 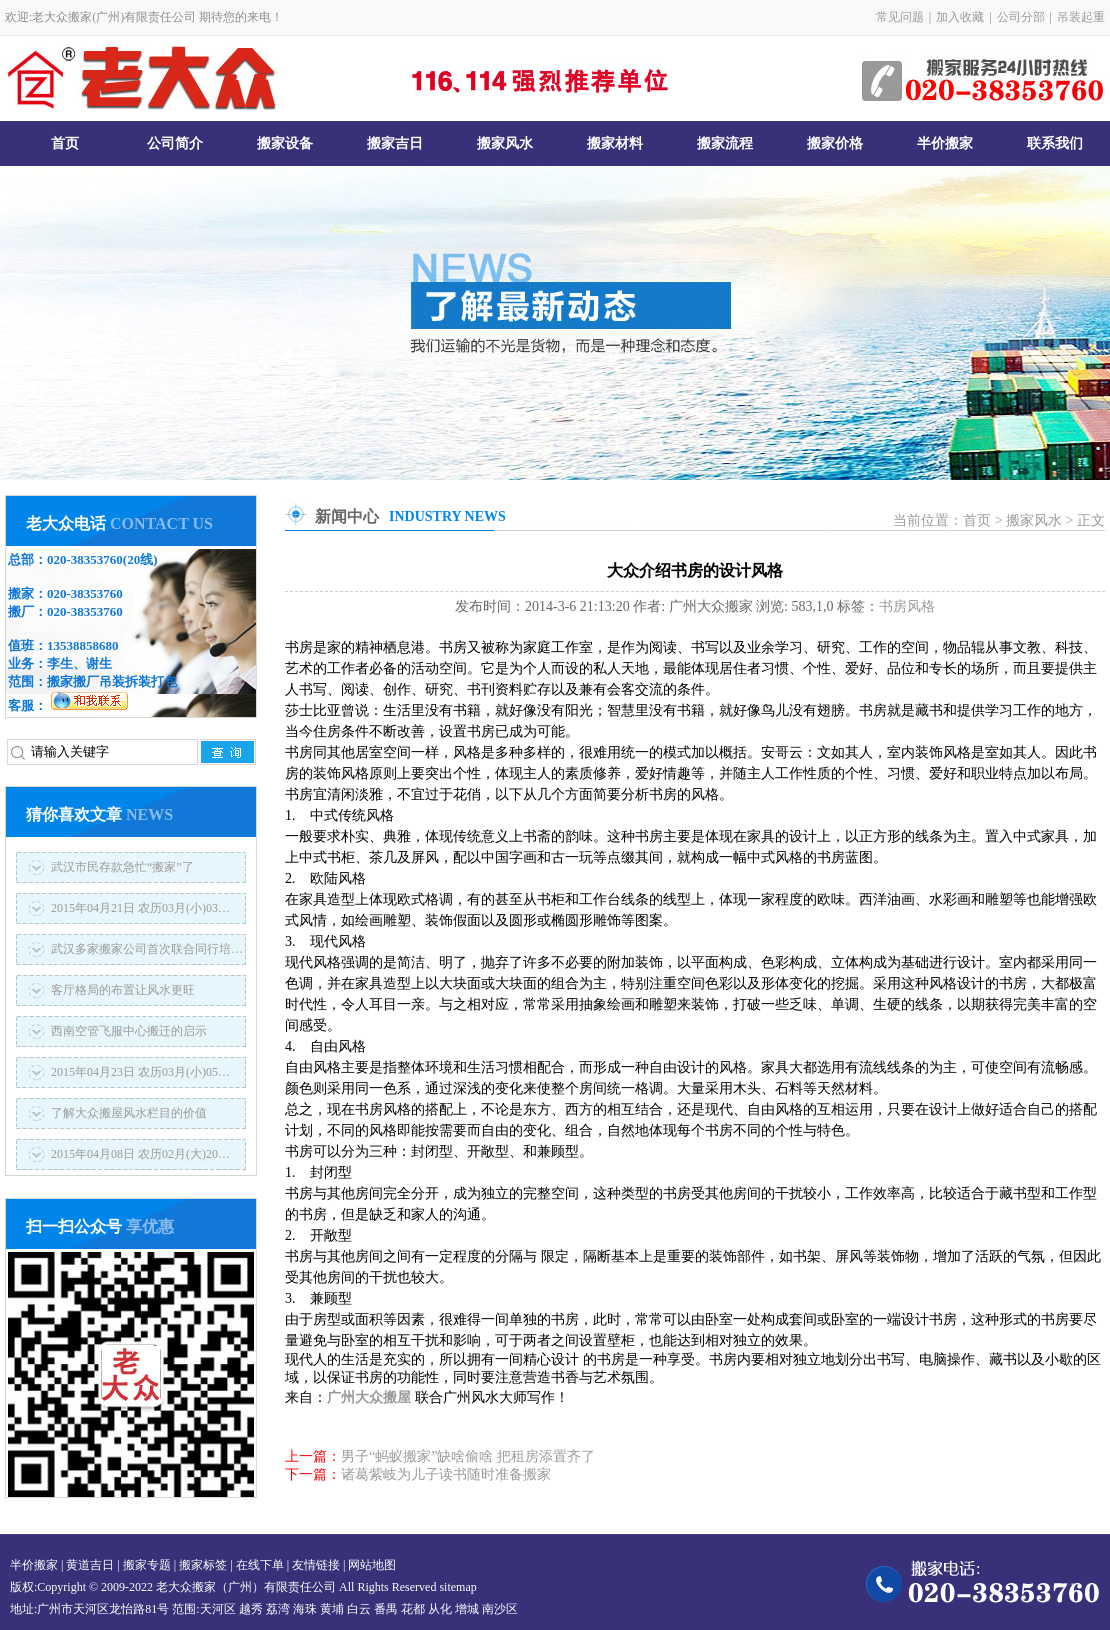 What do you see at coordinates (1081, 17) in the screenshot?
I see `吊装起重` at bounding box center [1081, 17].